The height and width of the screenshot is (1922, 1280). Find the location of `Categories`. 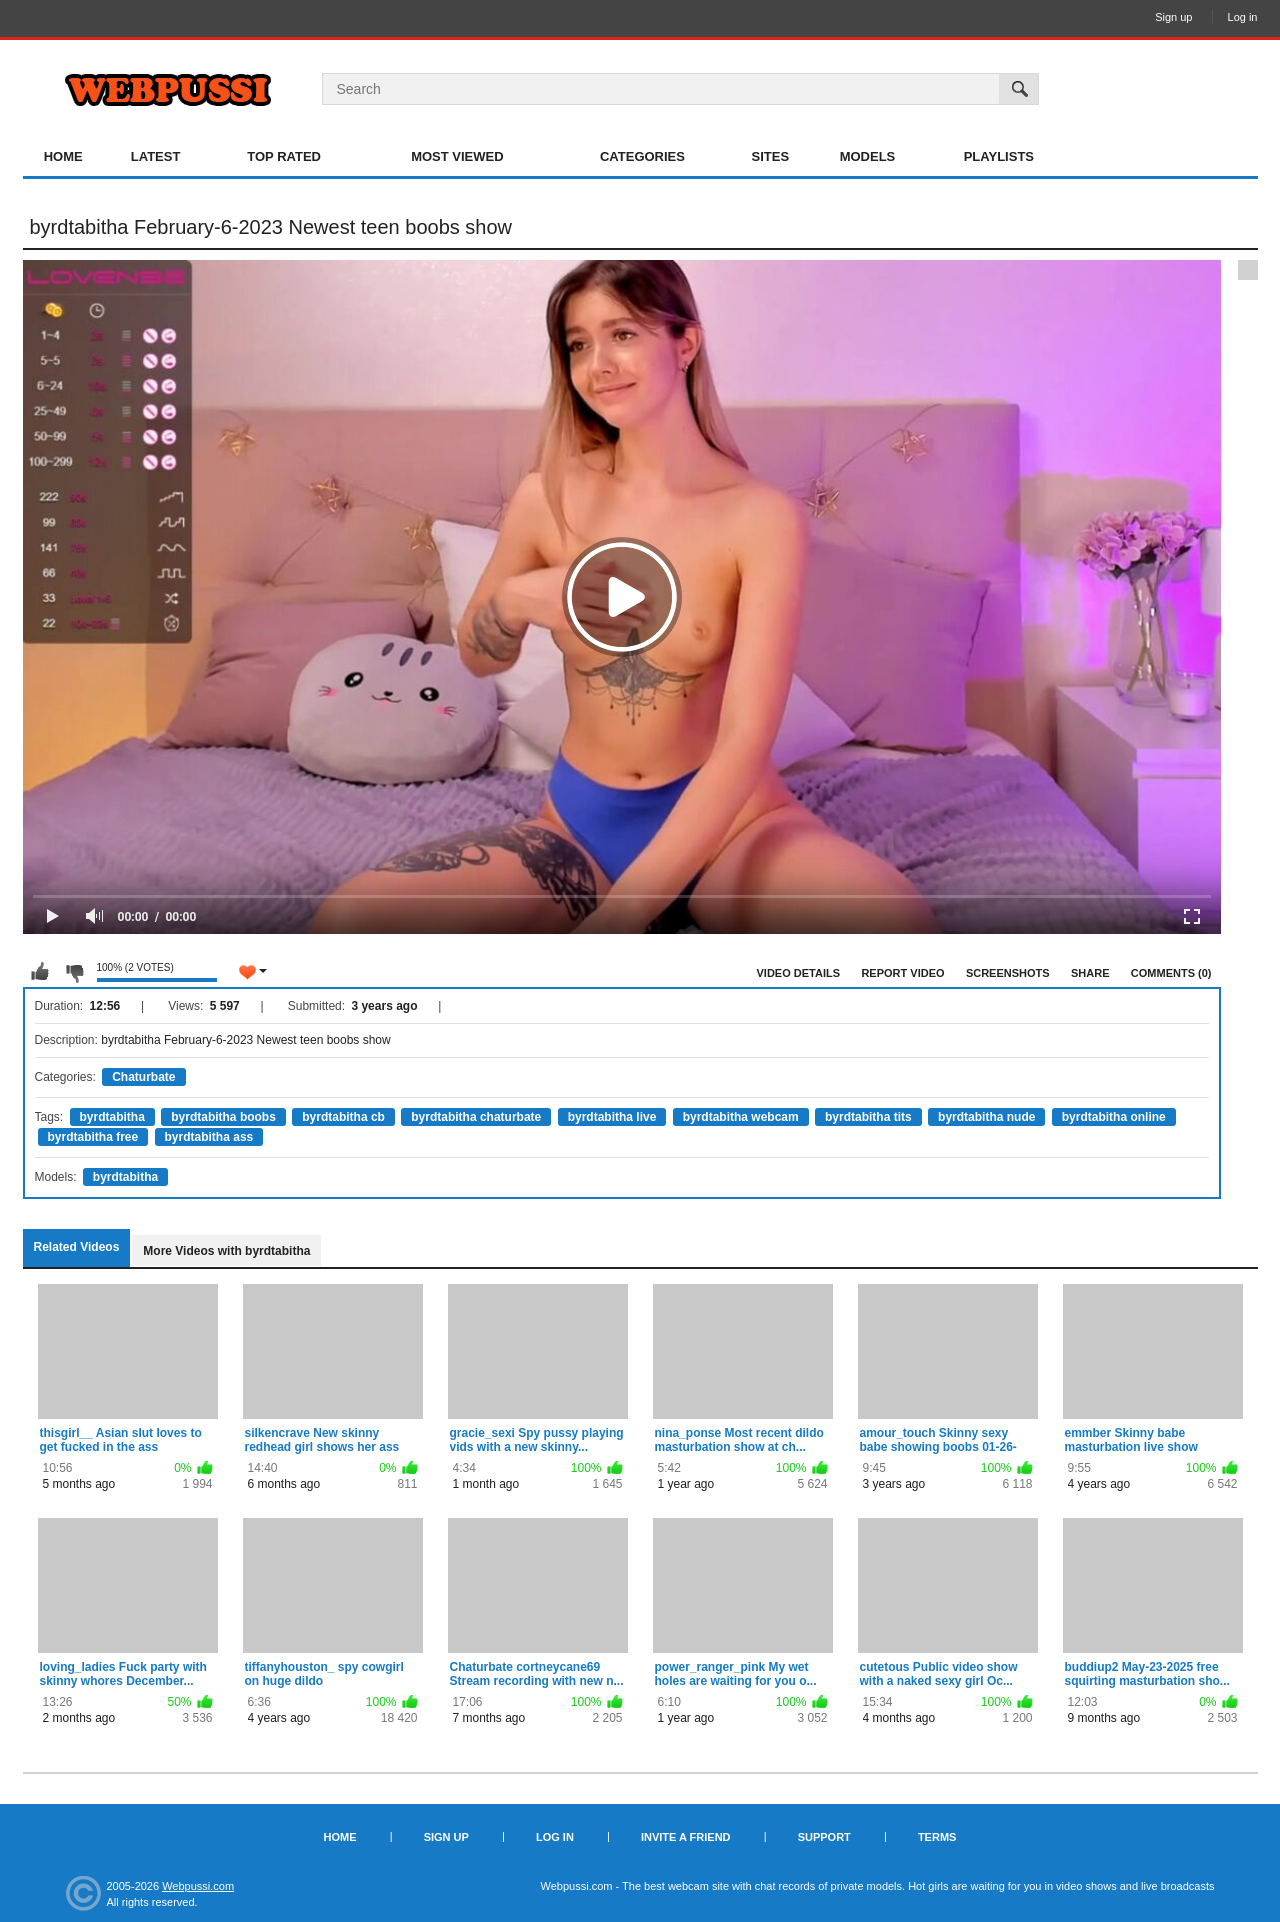

Categories is located at coordinates (642, 156).